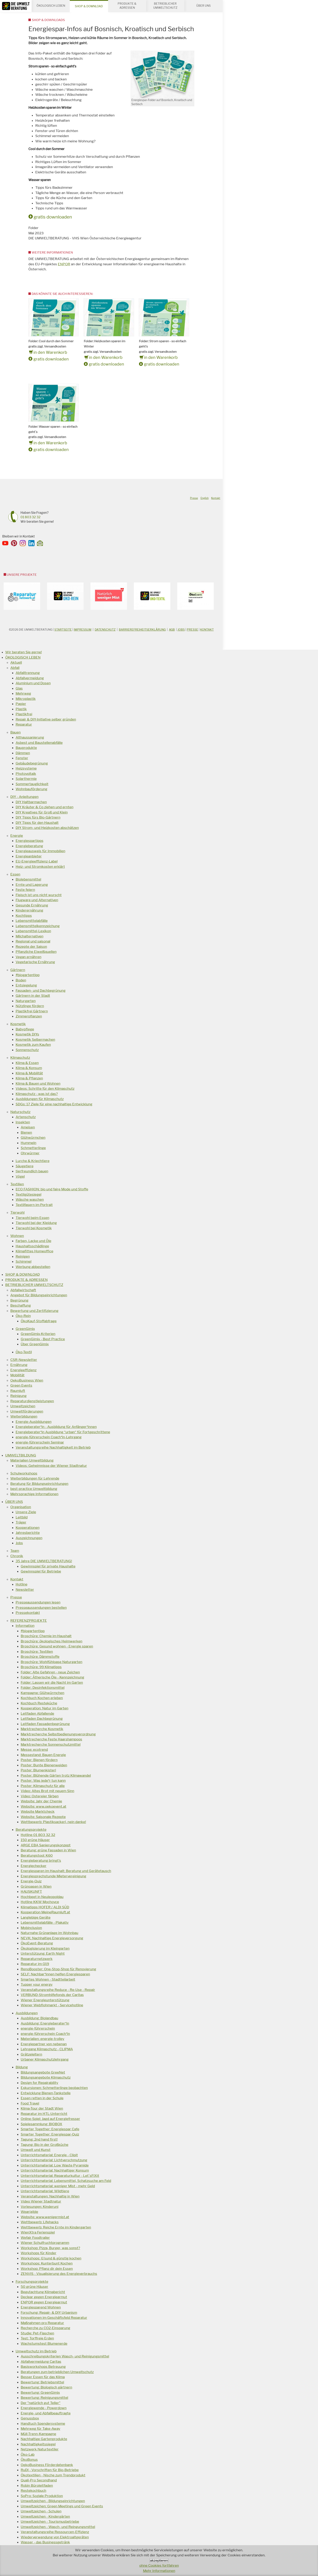 The height and width of the screenshot is (2576, 318). I want to click on Startseite, so click(63, 629).